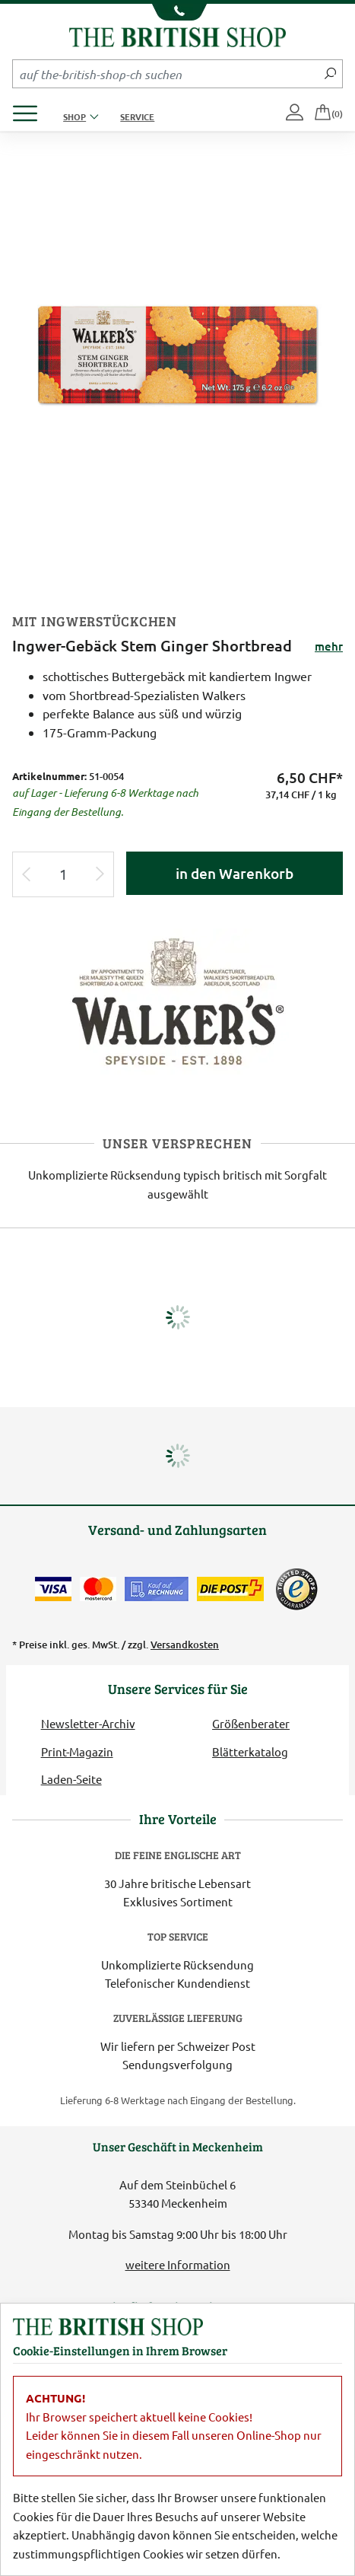 The image size is (355, 2576). Describe the element at coordinates (30, 109) in the screenshot. I see `[Produktmenü öffnen]` at that location.